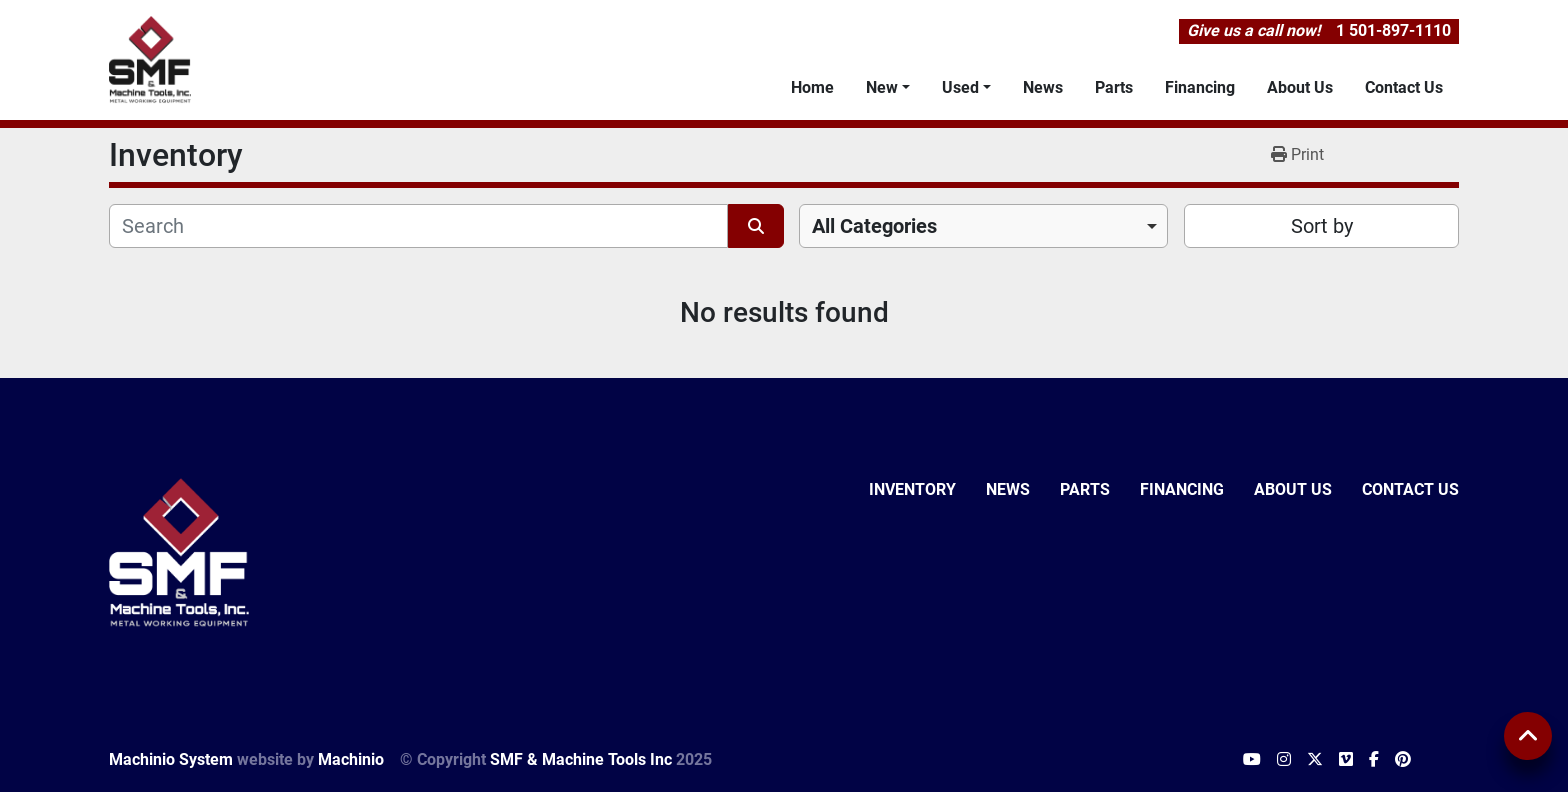 This screenshot has width=1568, height=792. Describe the element at coordinates (912, 489) in the screenshot. I see `Inventory` at that location.